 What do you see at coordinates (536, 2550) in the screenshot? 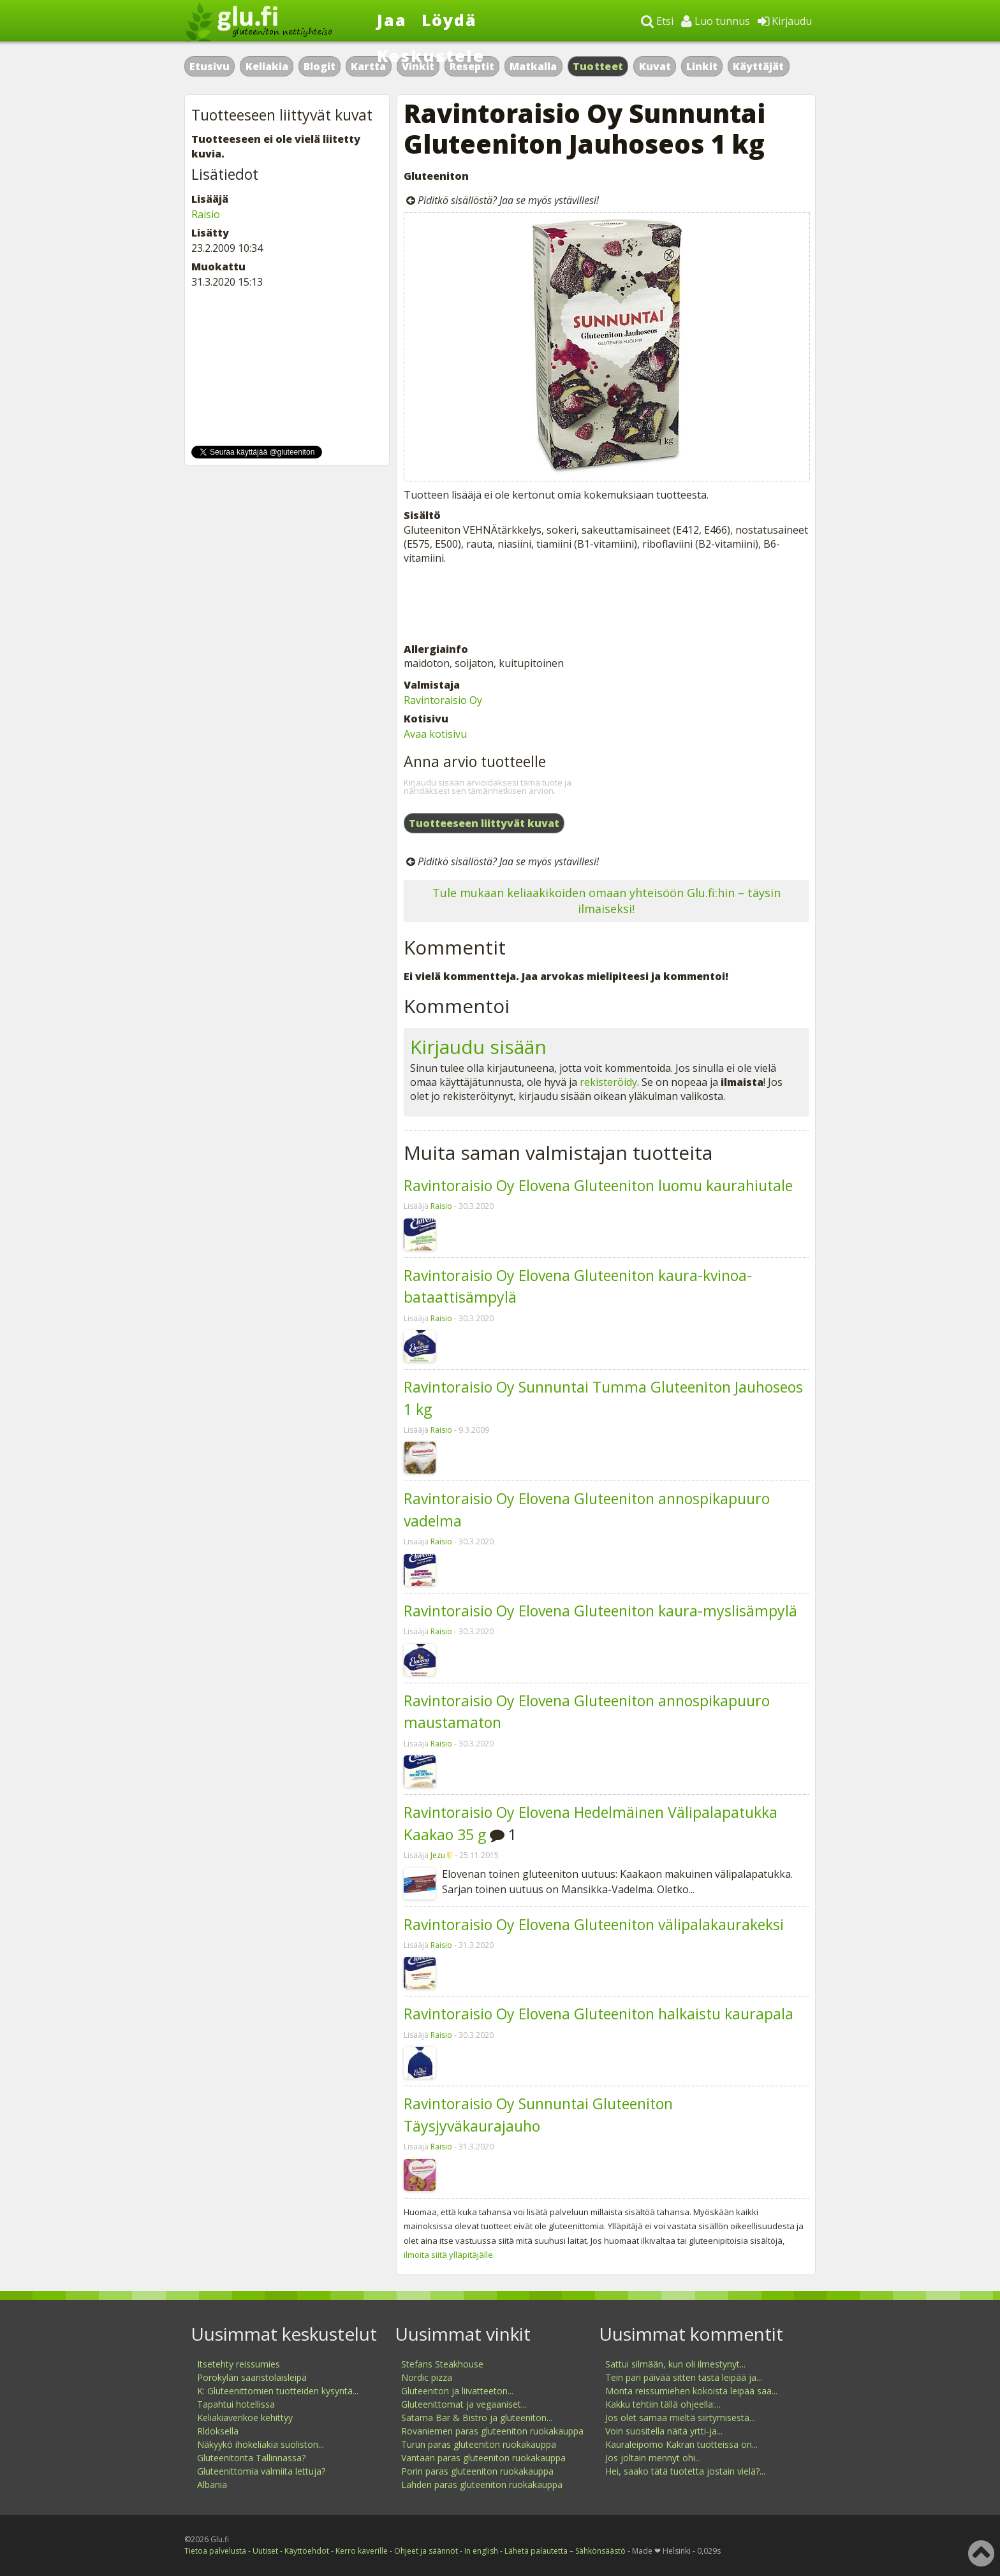
I see `Lähetä palautetta` at bounding box center [536, 2550].